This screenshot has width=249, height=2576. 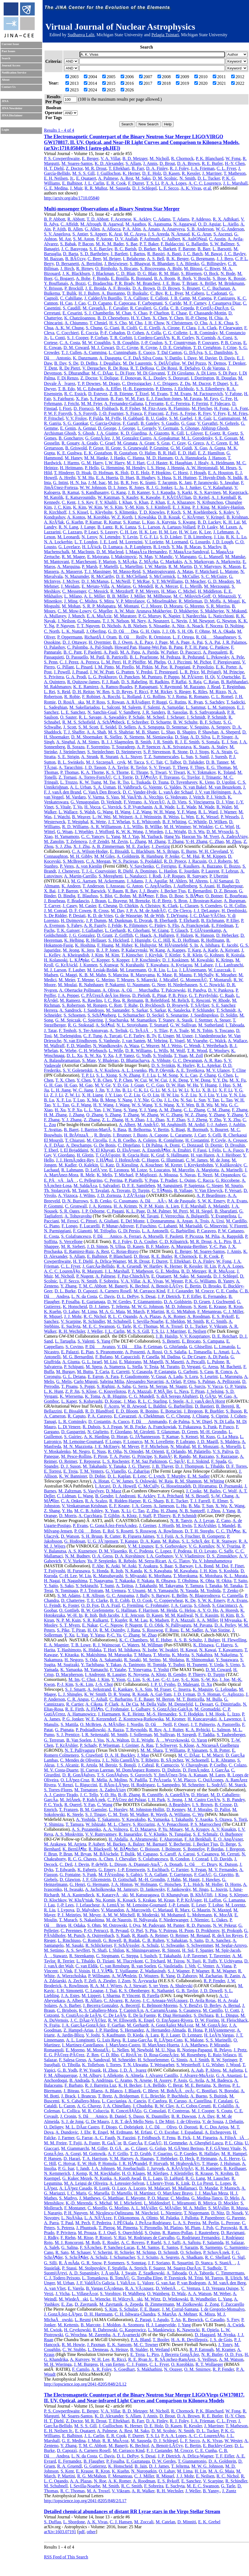 What do you see at coordinates (71, 1605) in the screenshot?
I see `K. Foster` at bounding box center [71, 1605].